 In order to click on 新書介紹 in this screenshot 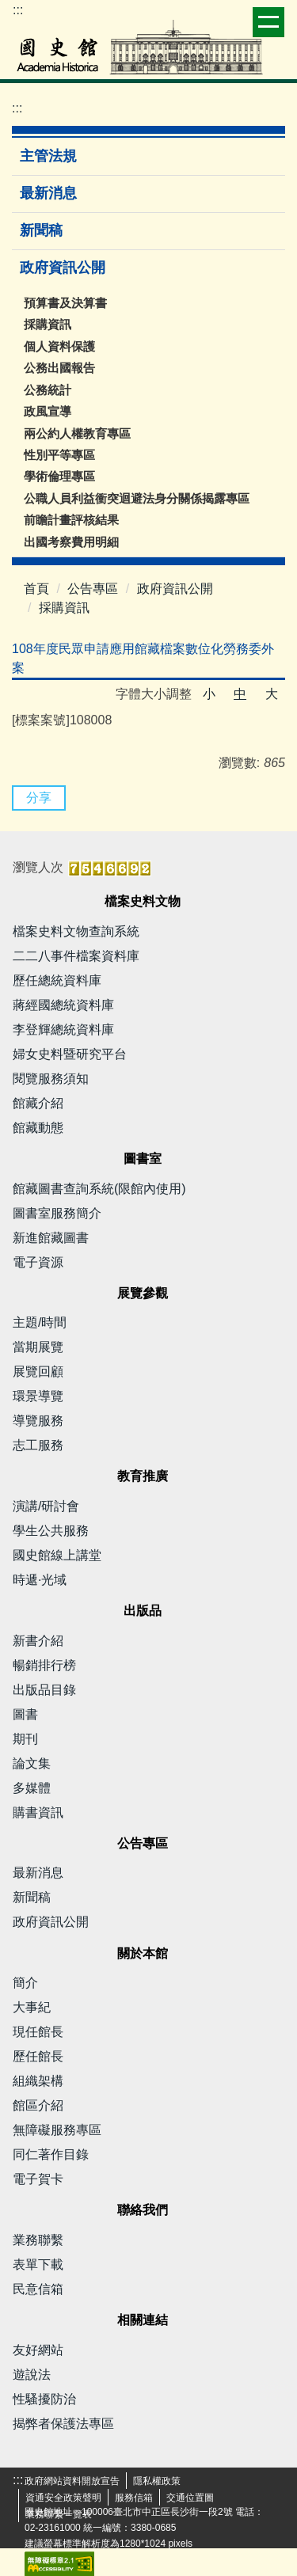, I will do `click(38, 1640)`.